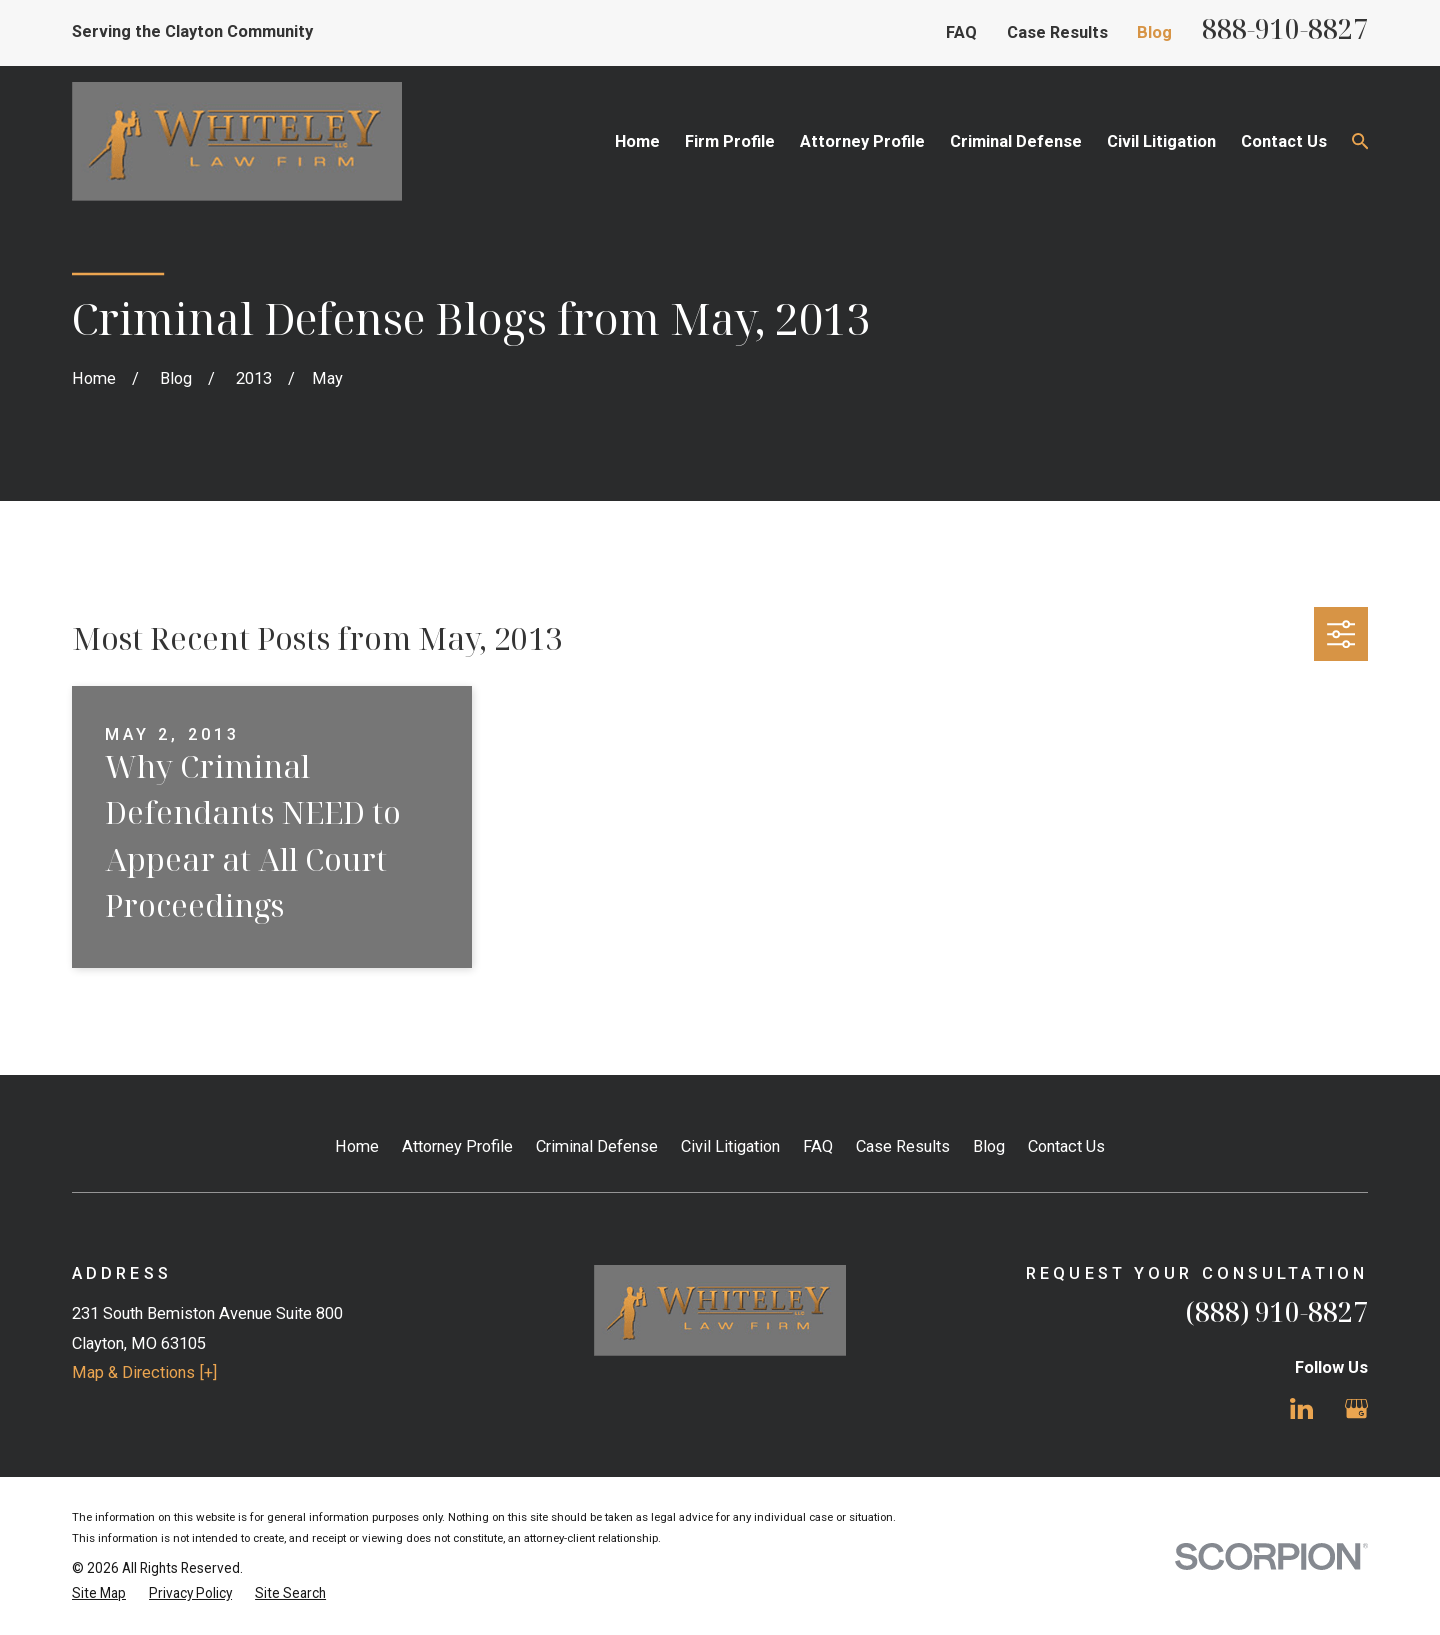 This screenshot has width=1440, height=1635. What do you see at coordinates (1284, 141) in the screenshot?
I see `Contact Us [menuitem]` at bounding box center [1284, 141].